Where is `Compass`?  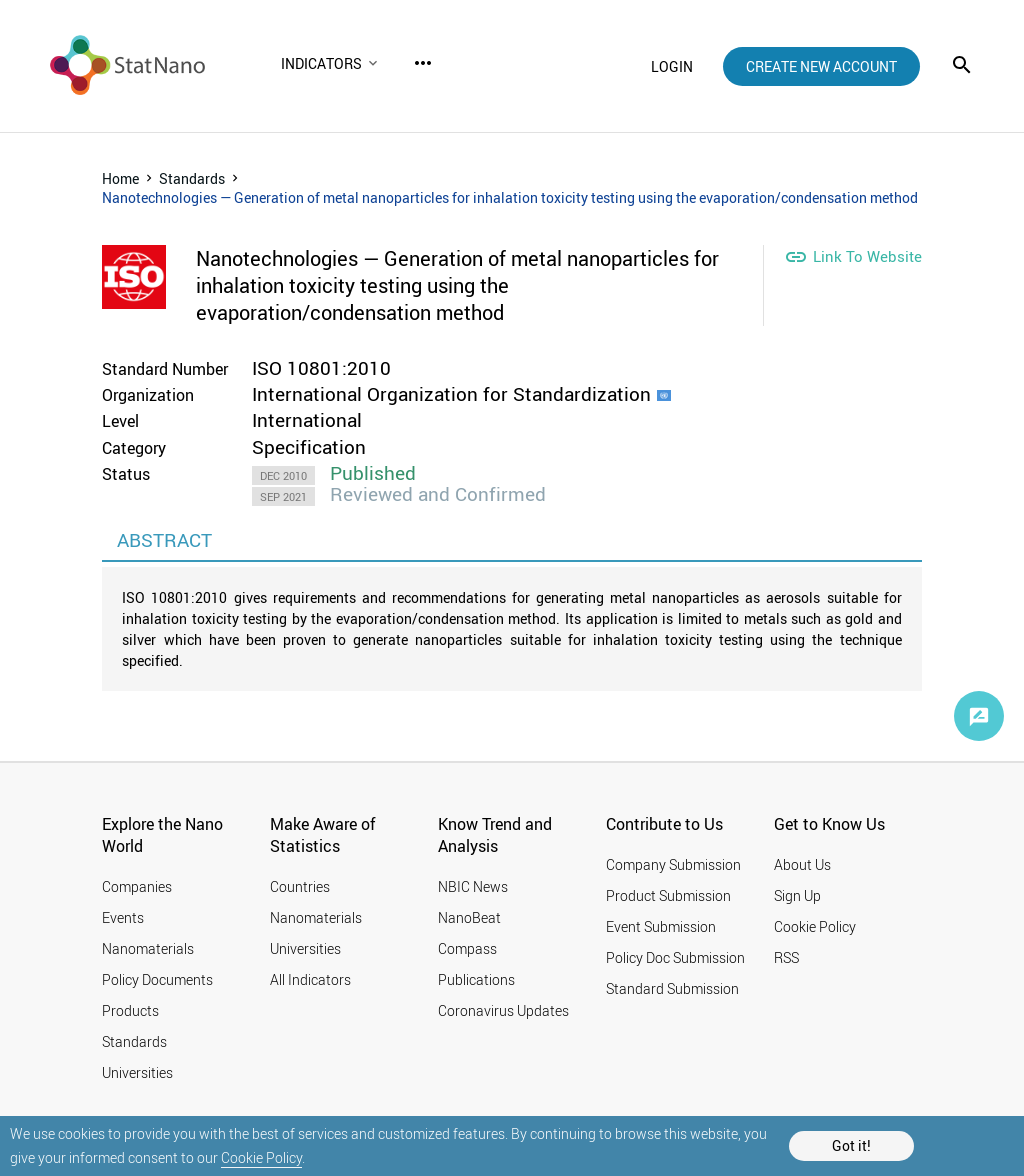 Compass is located at coordinates (467, 948).